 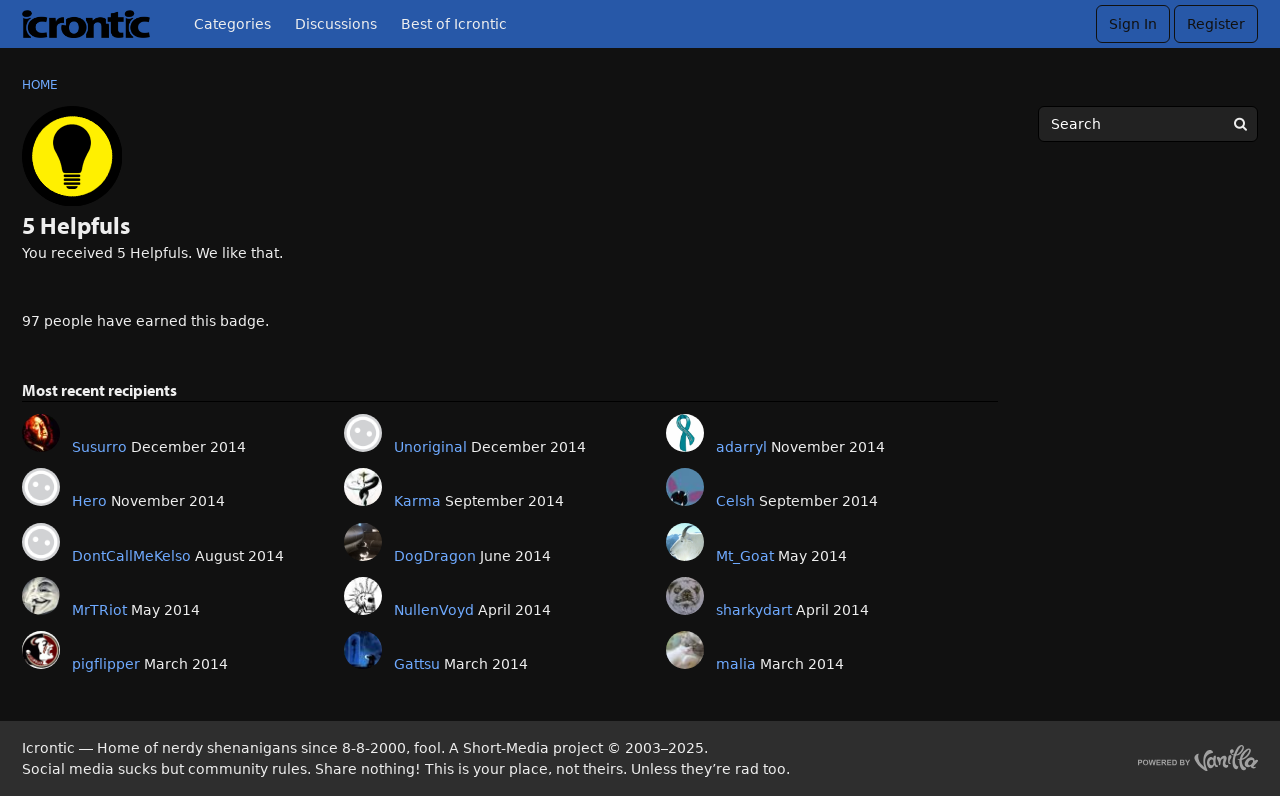 What do you see at coordinates (435, 556) in the screenshot?
I see `DogDragon` at bounding box center [435, 556].